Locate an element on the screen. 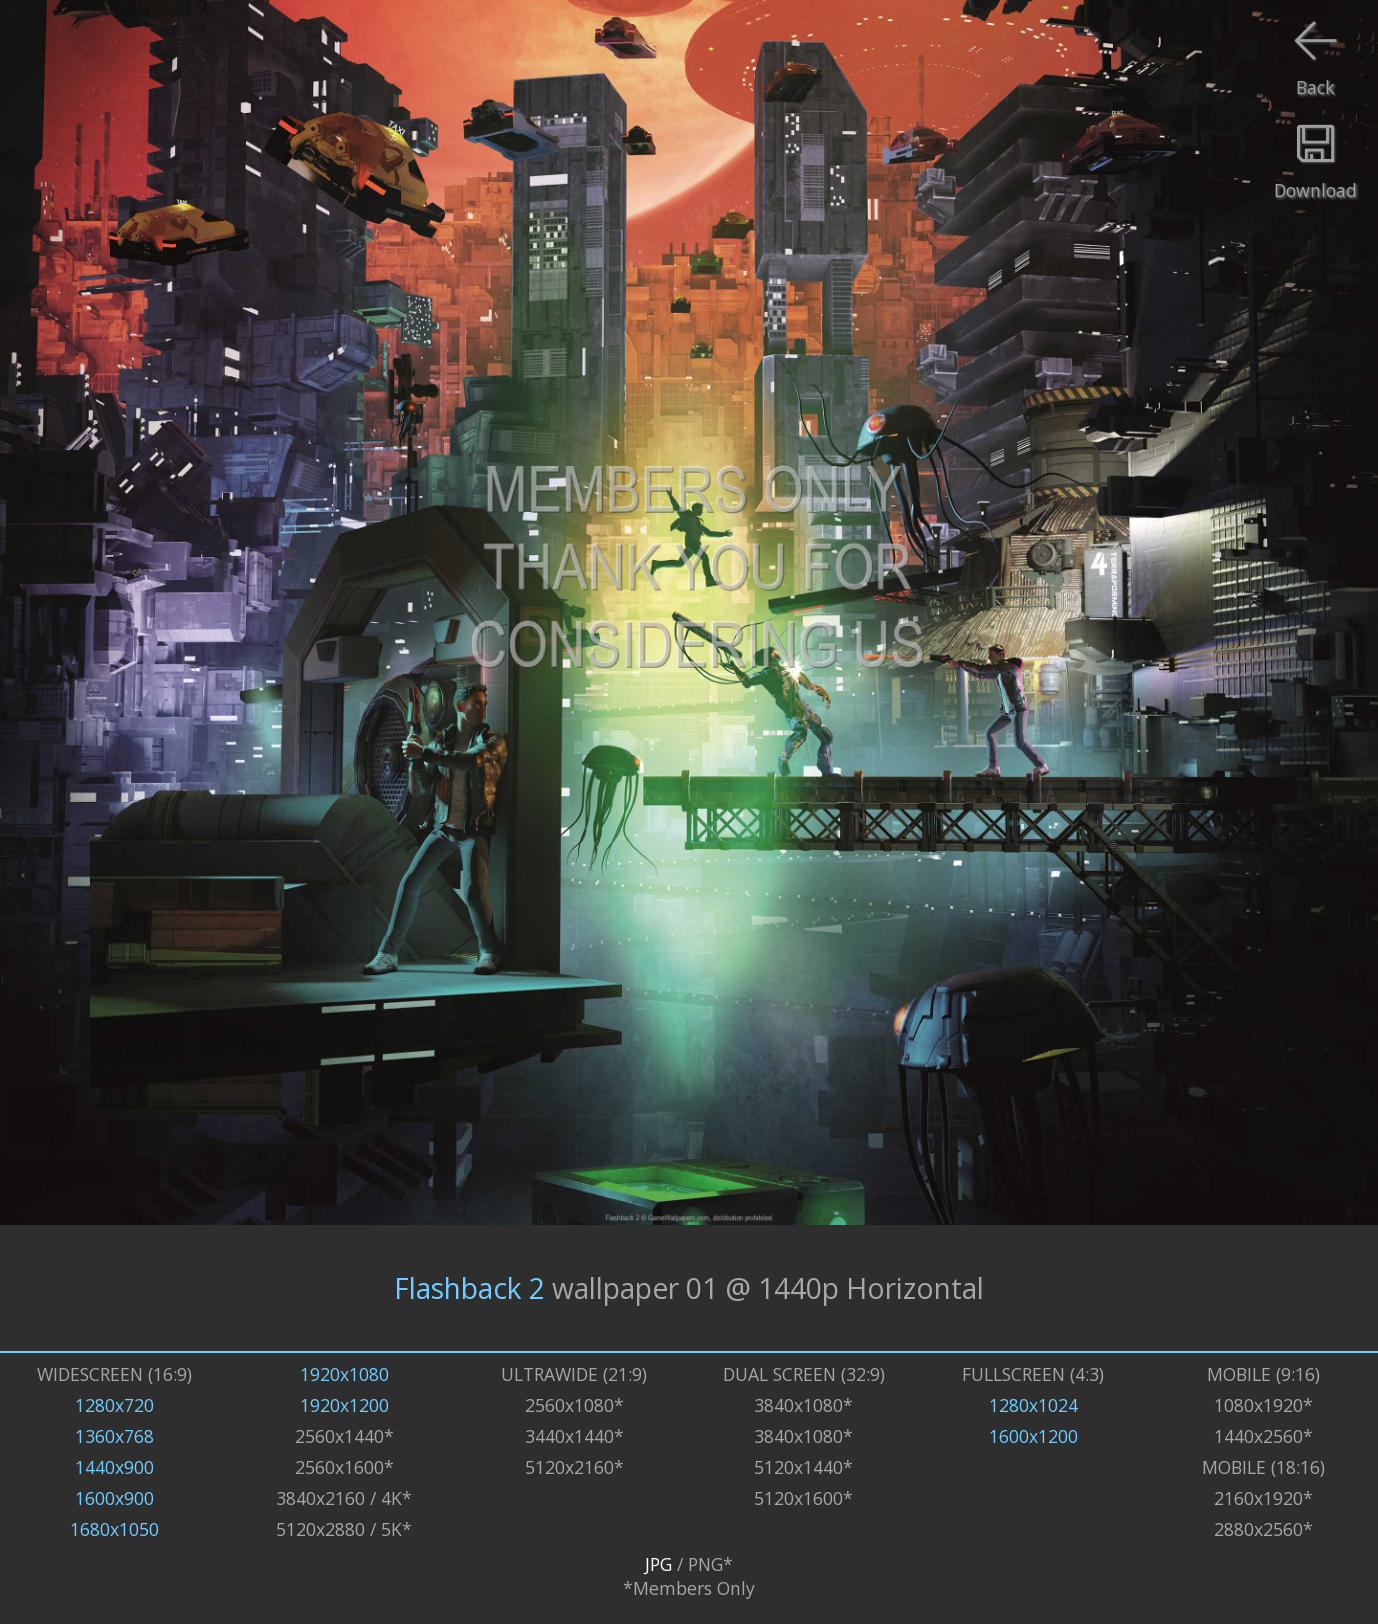 This screenshot has width=1378, height=1624. 1600x1200 is located at coordinates (1033, 1436).